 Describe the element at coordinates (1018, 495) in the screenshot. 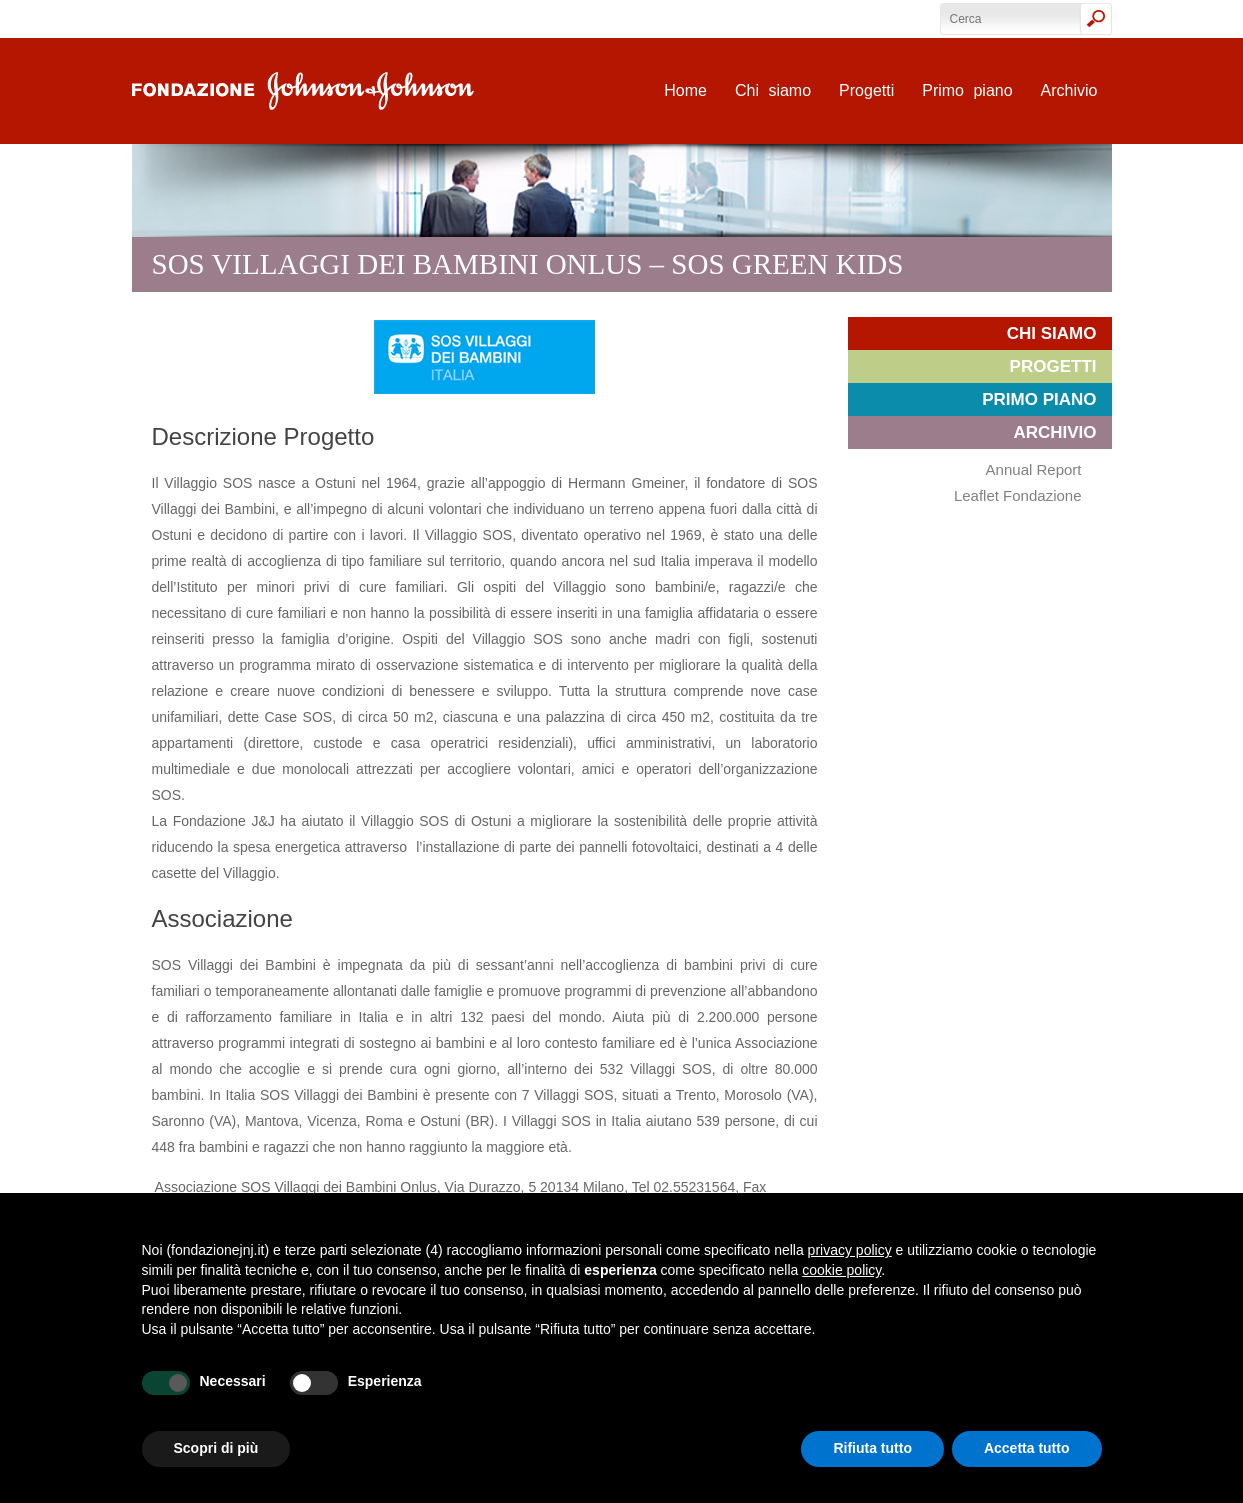

I see `Leaflet Fondazione` at that location.